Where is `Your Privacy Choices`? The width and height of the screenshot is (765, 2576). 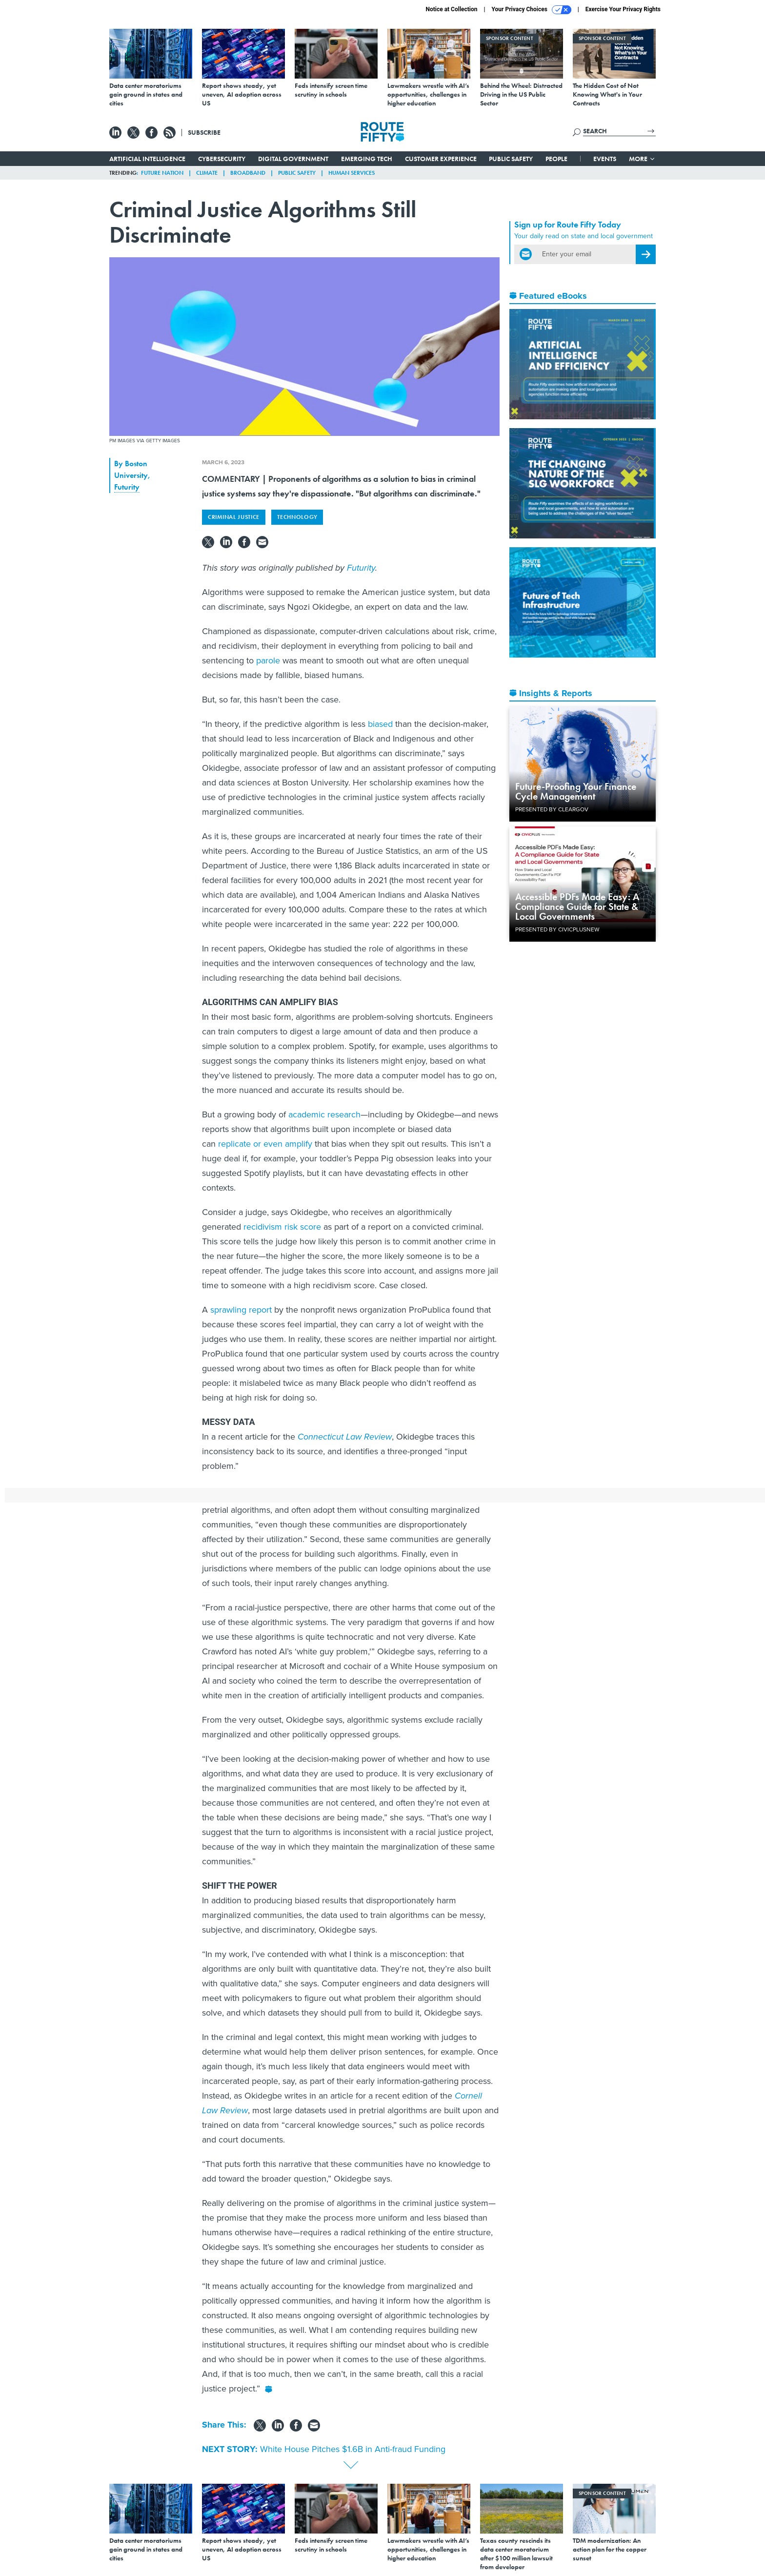 Your Privacy Choices is located at coordinates (531, 9).